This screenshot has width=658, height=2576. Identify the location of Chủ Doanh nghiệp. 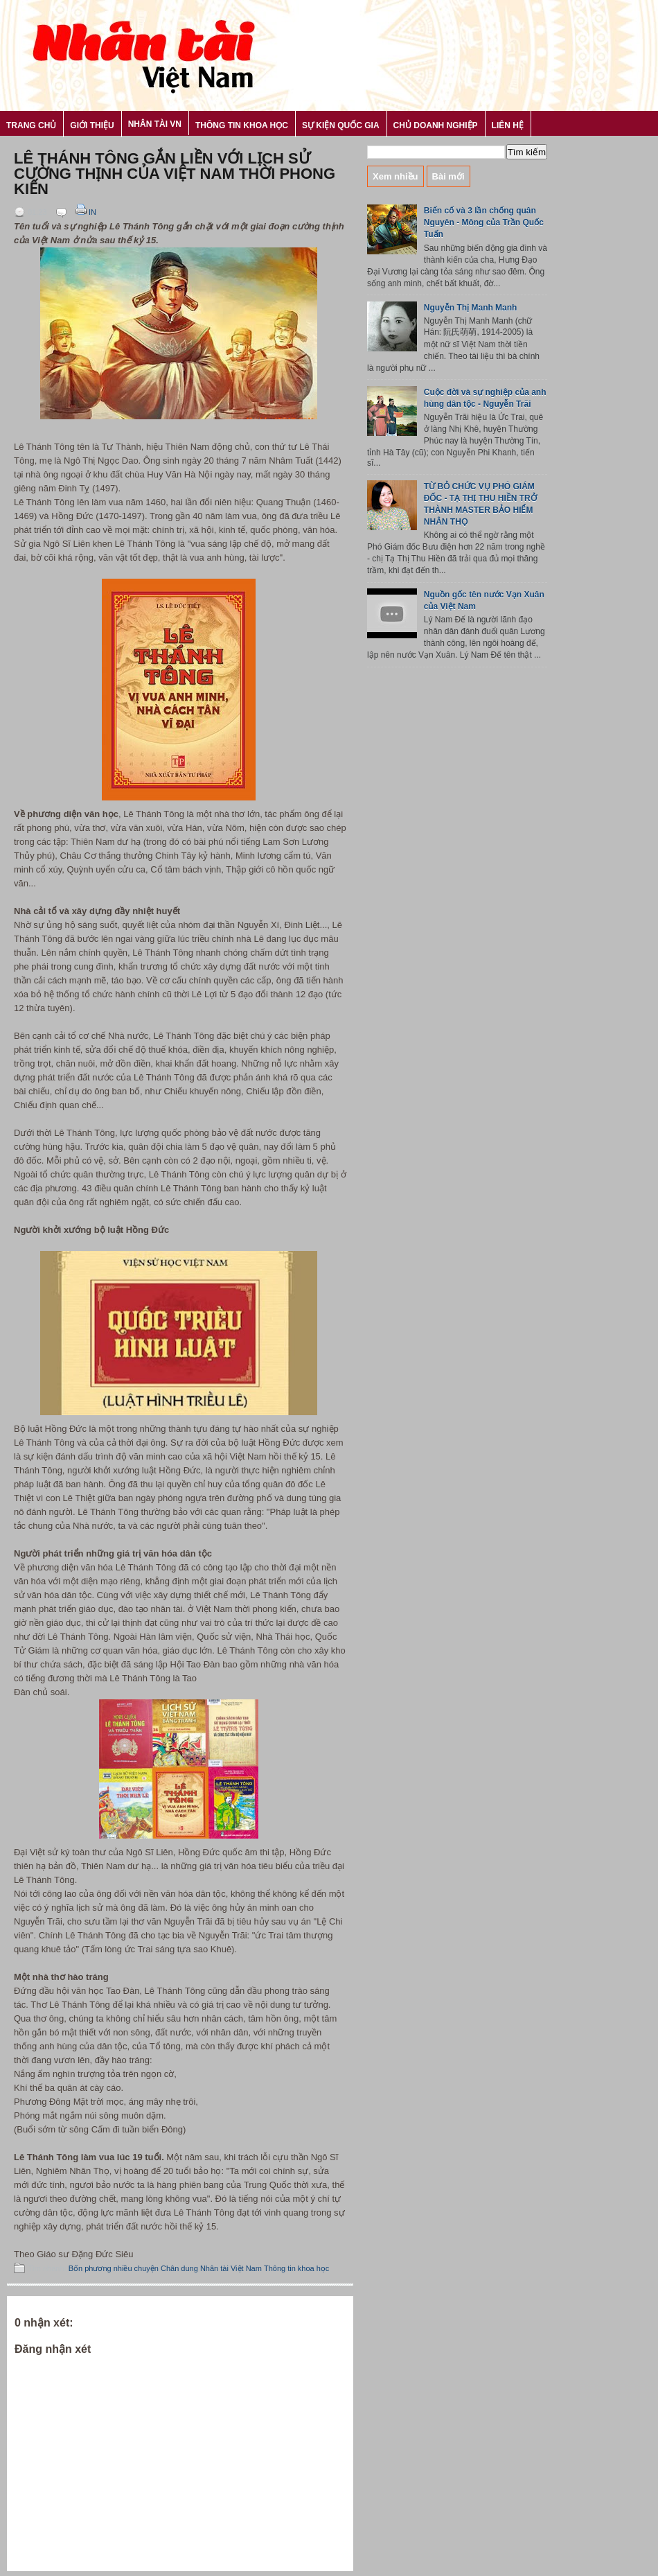
(435, 125).